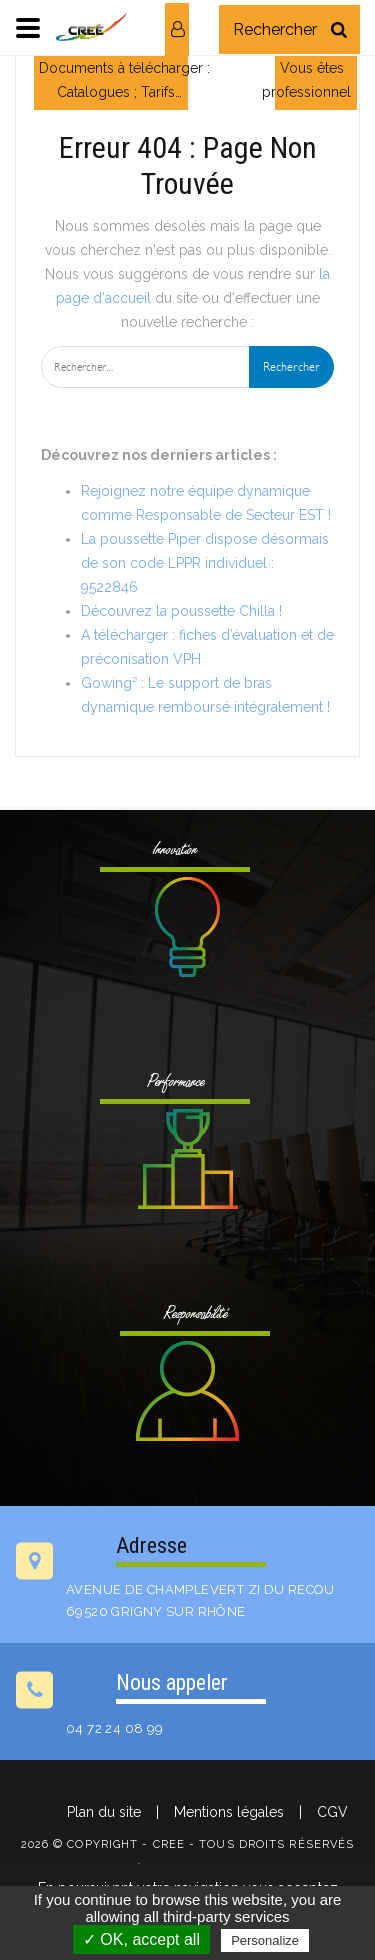  I want to click on Découvrez la poussette Chilla !, so click(181, 611).